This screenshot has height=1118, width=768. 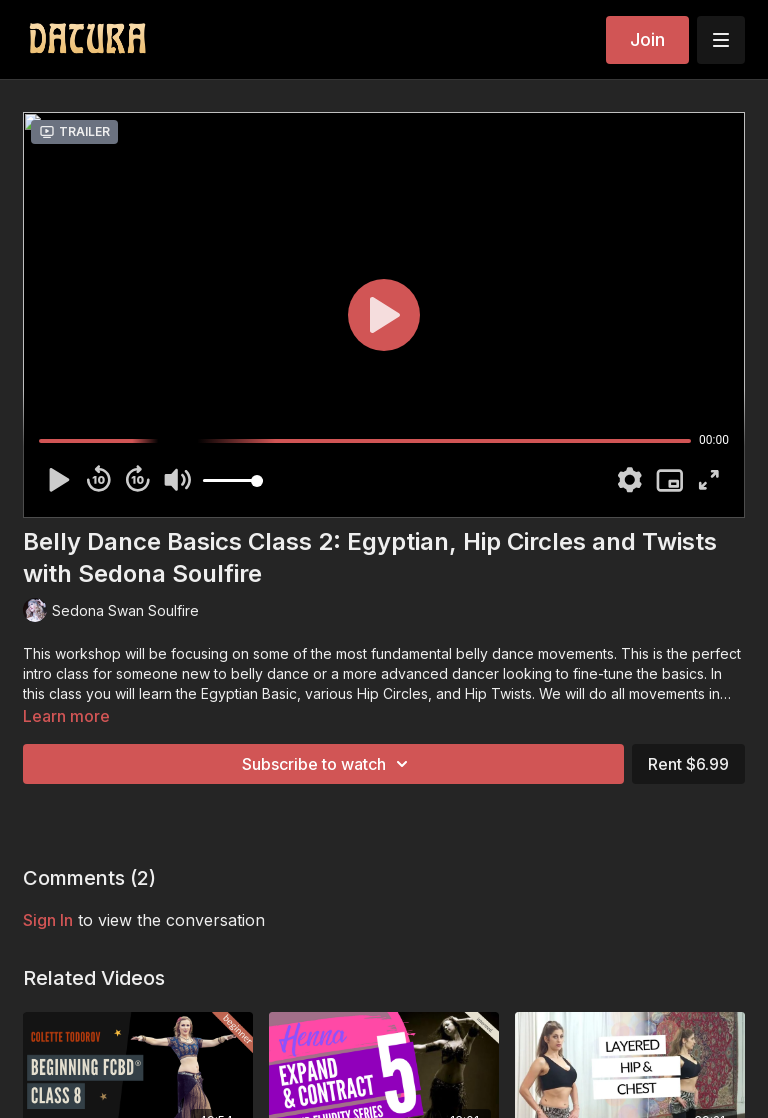 What do you see at coordinates (647, 39) in the screenshot?
I see `Join` at bounding box center [647, 39].